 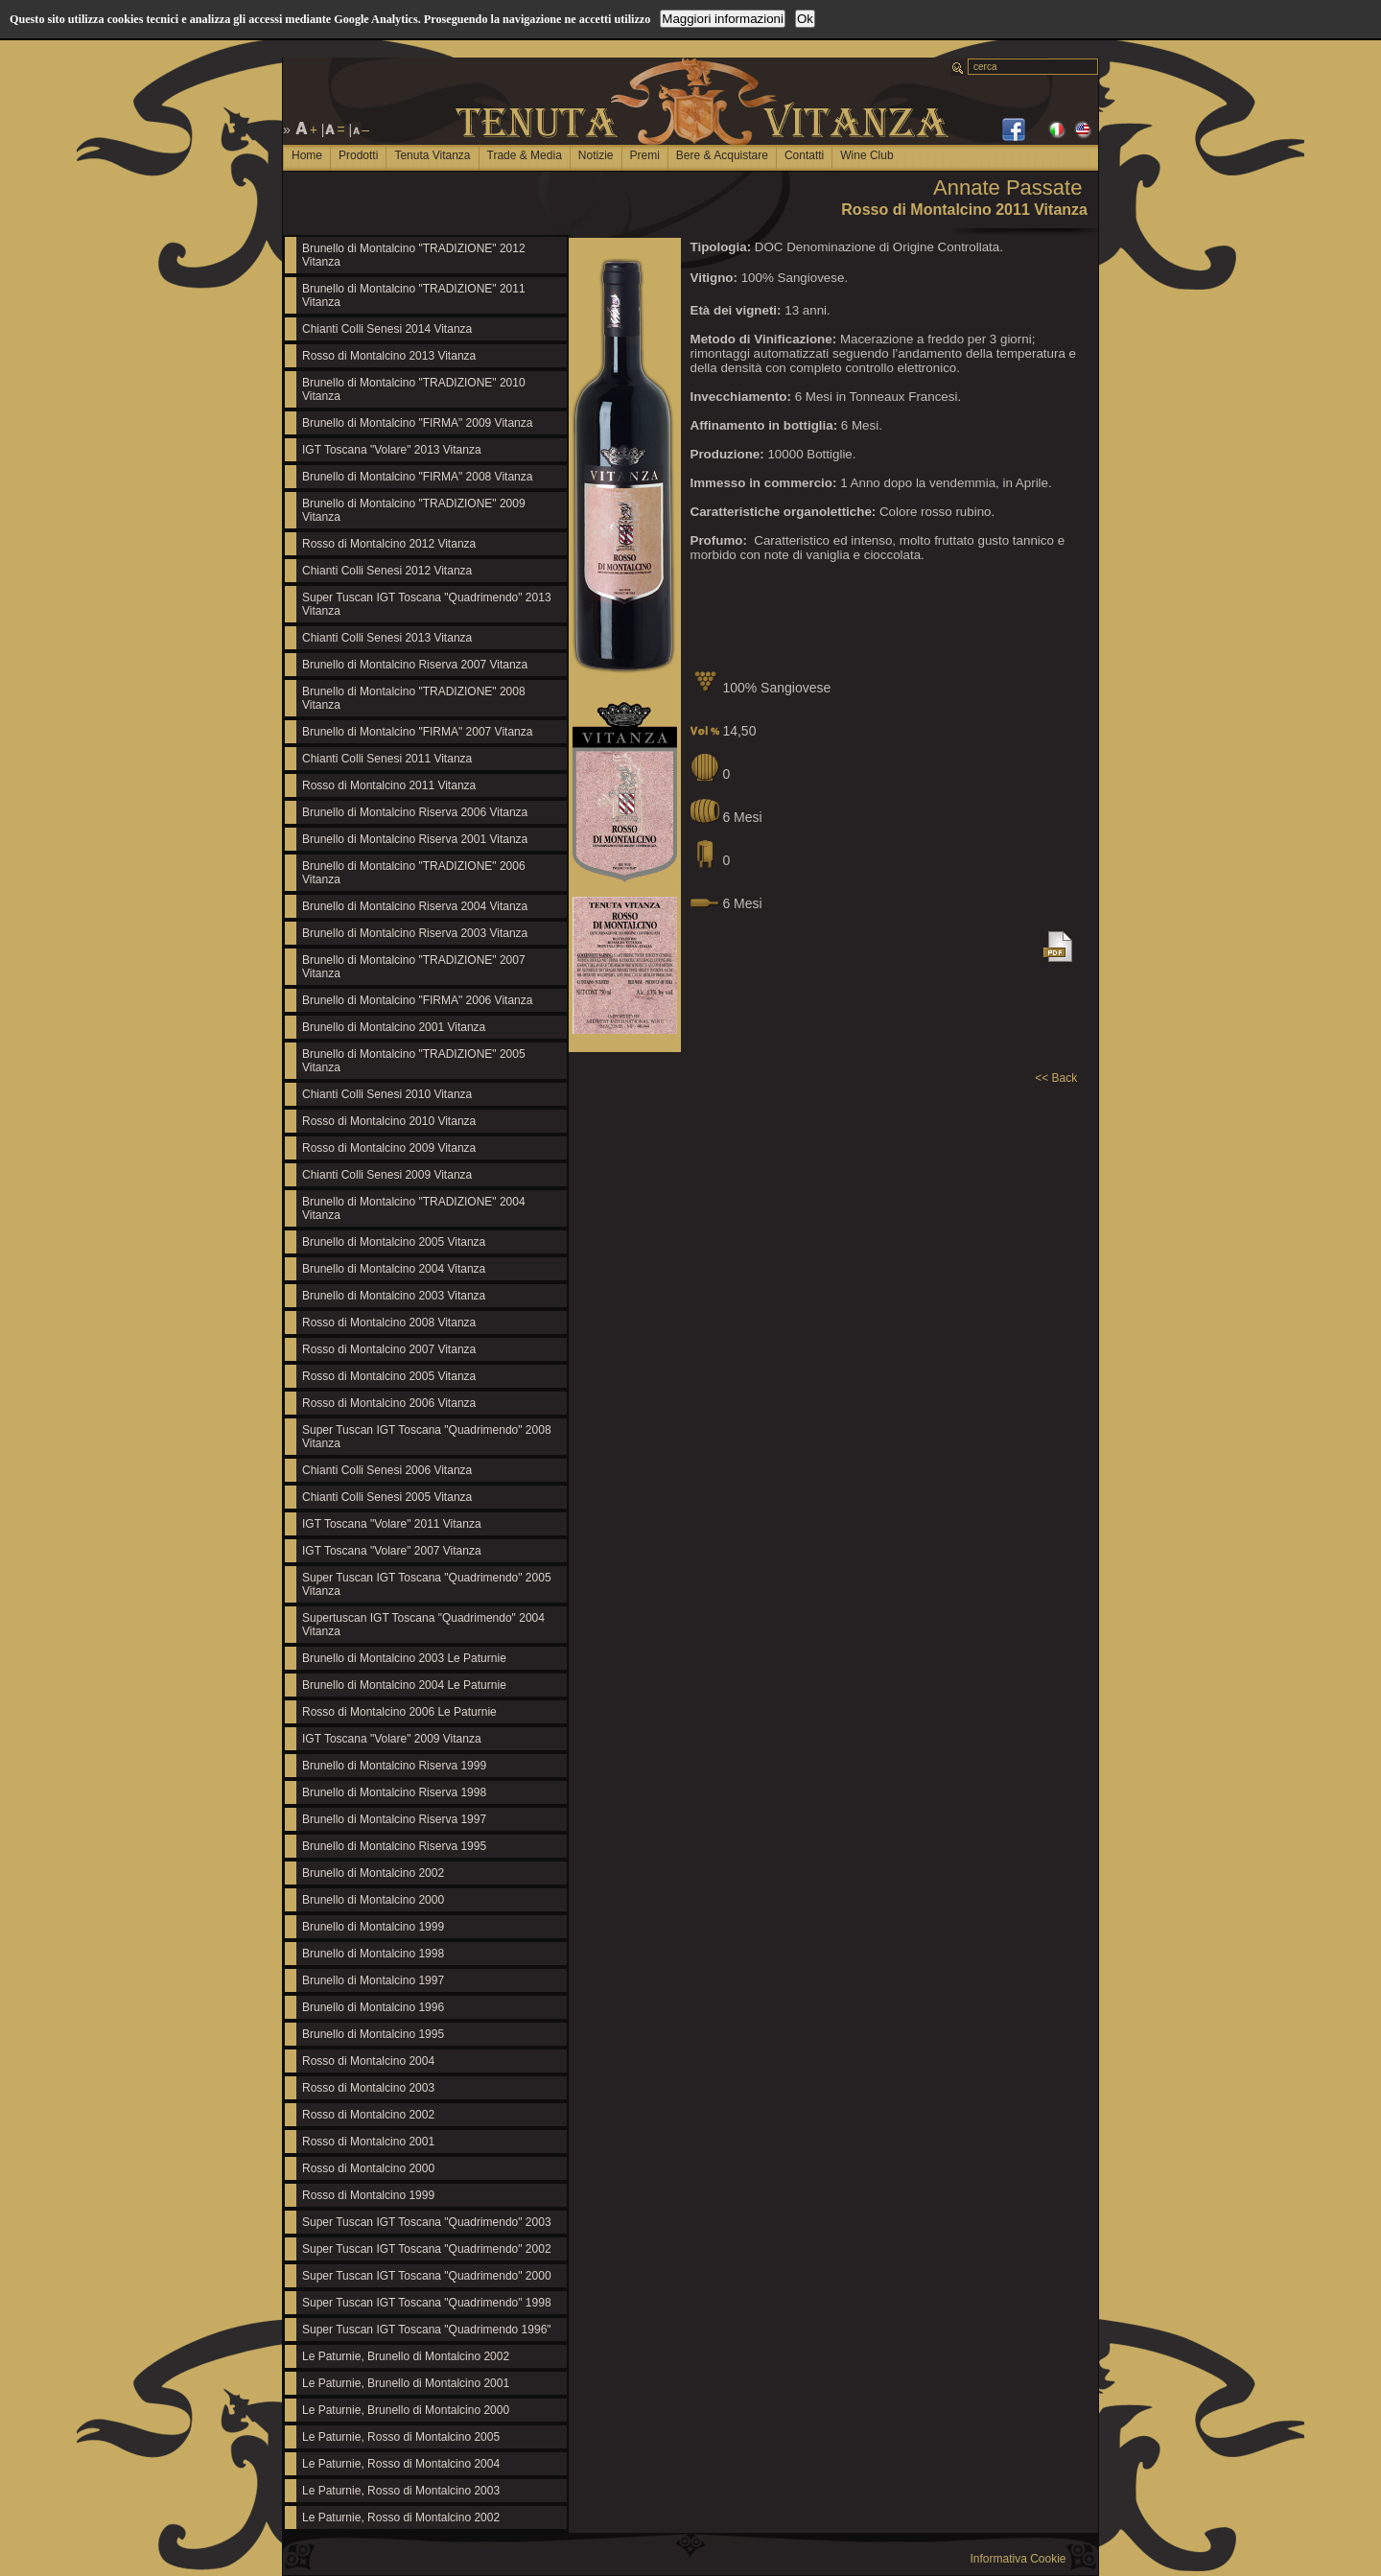 I want to click on Le Paturnie, Brunello di Montalcino 2001, so click(x=405, y=2383).